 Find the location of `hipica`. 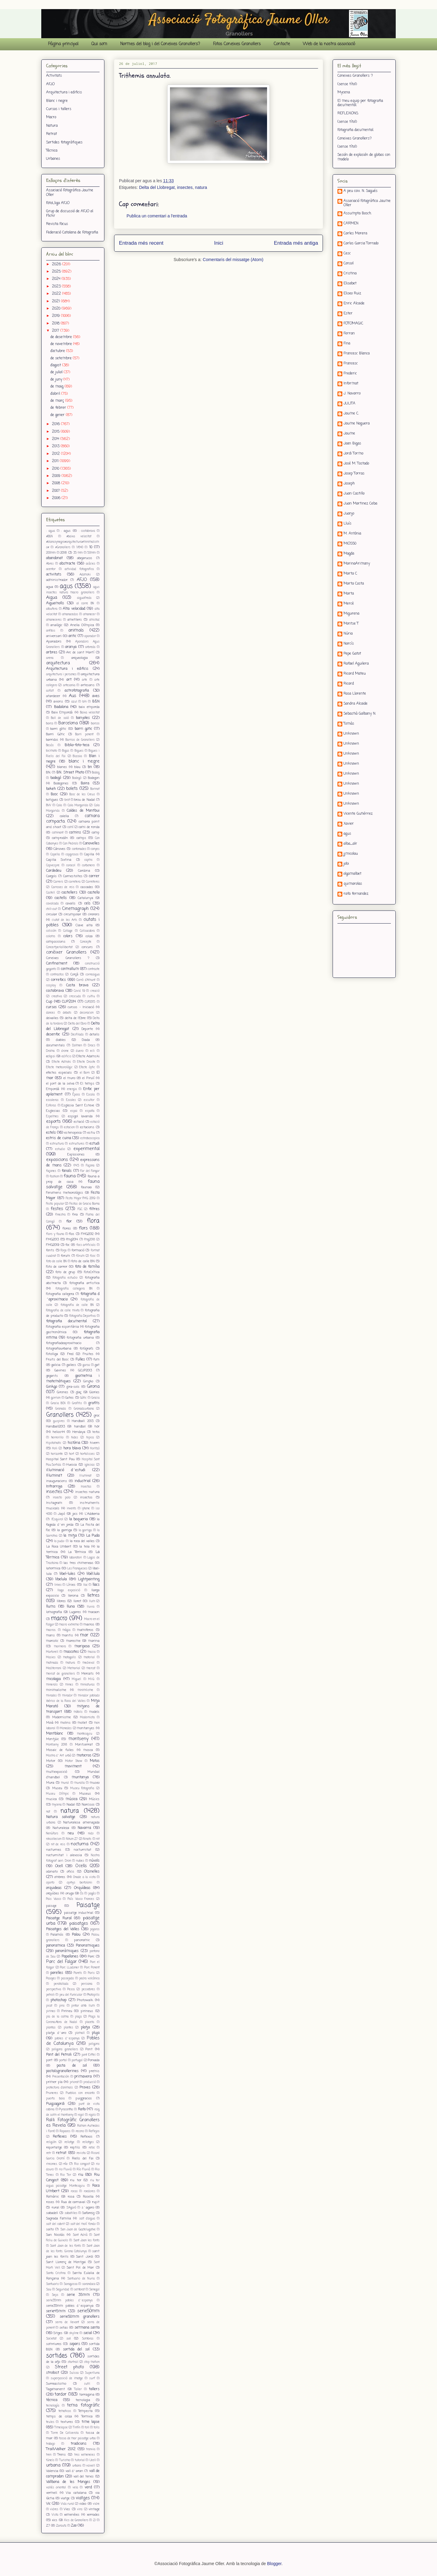

hipica is located at coordinates (90, 1437).